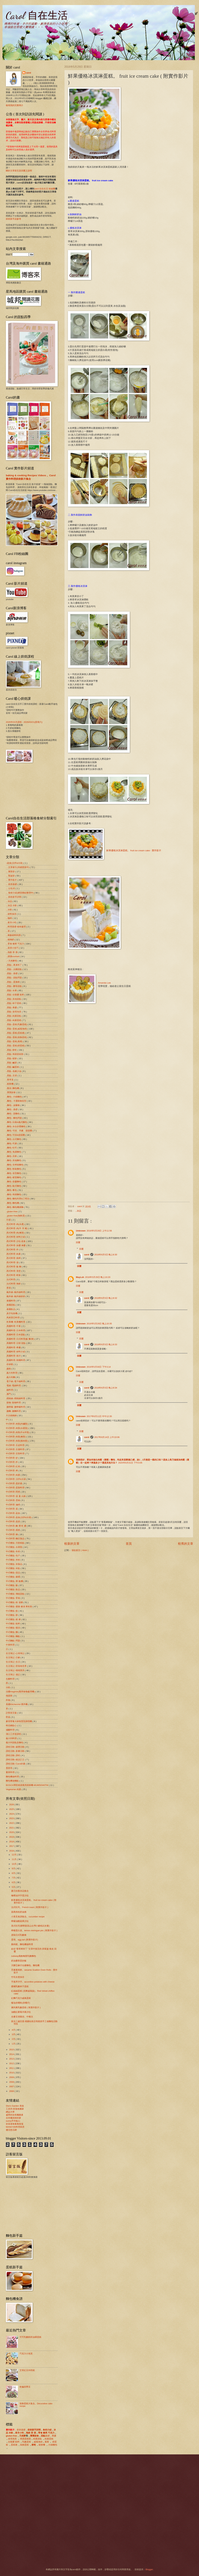 This screenshot has height=2576, width=199. Describe the element at coordinates (13, 1521) in the screenshot. I see `中式料理::蔬菜` at that location.